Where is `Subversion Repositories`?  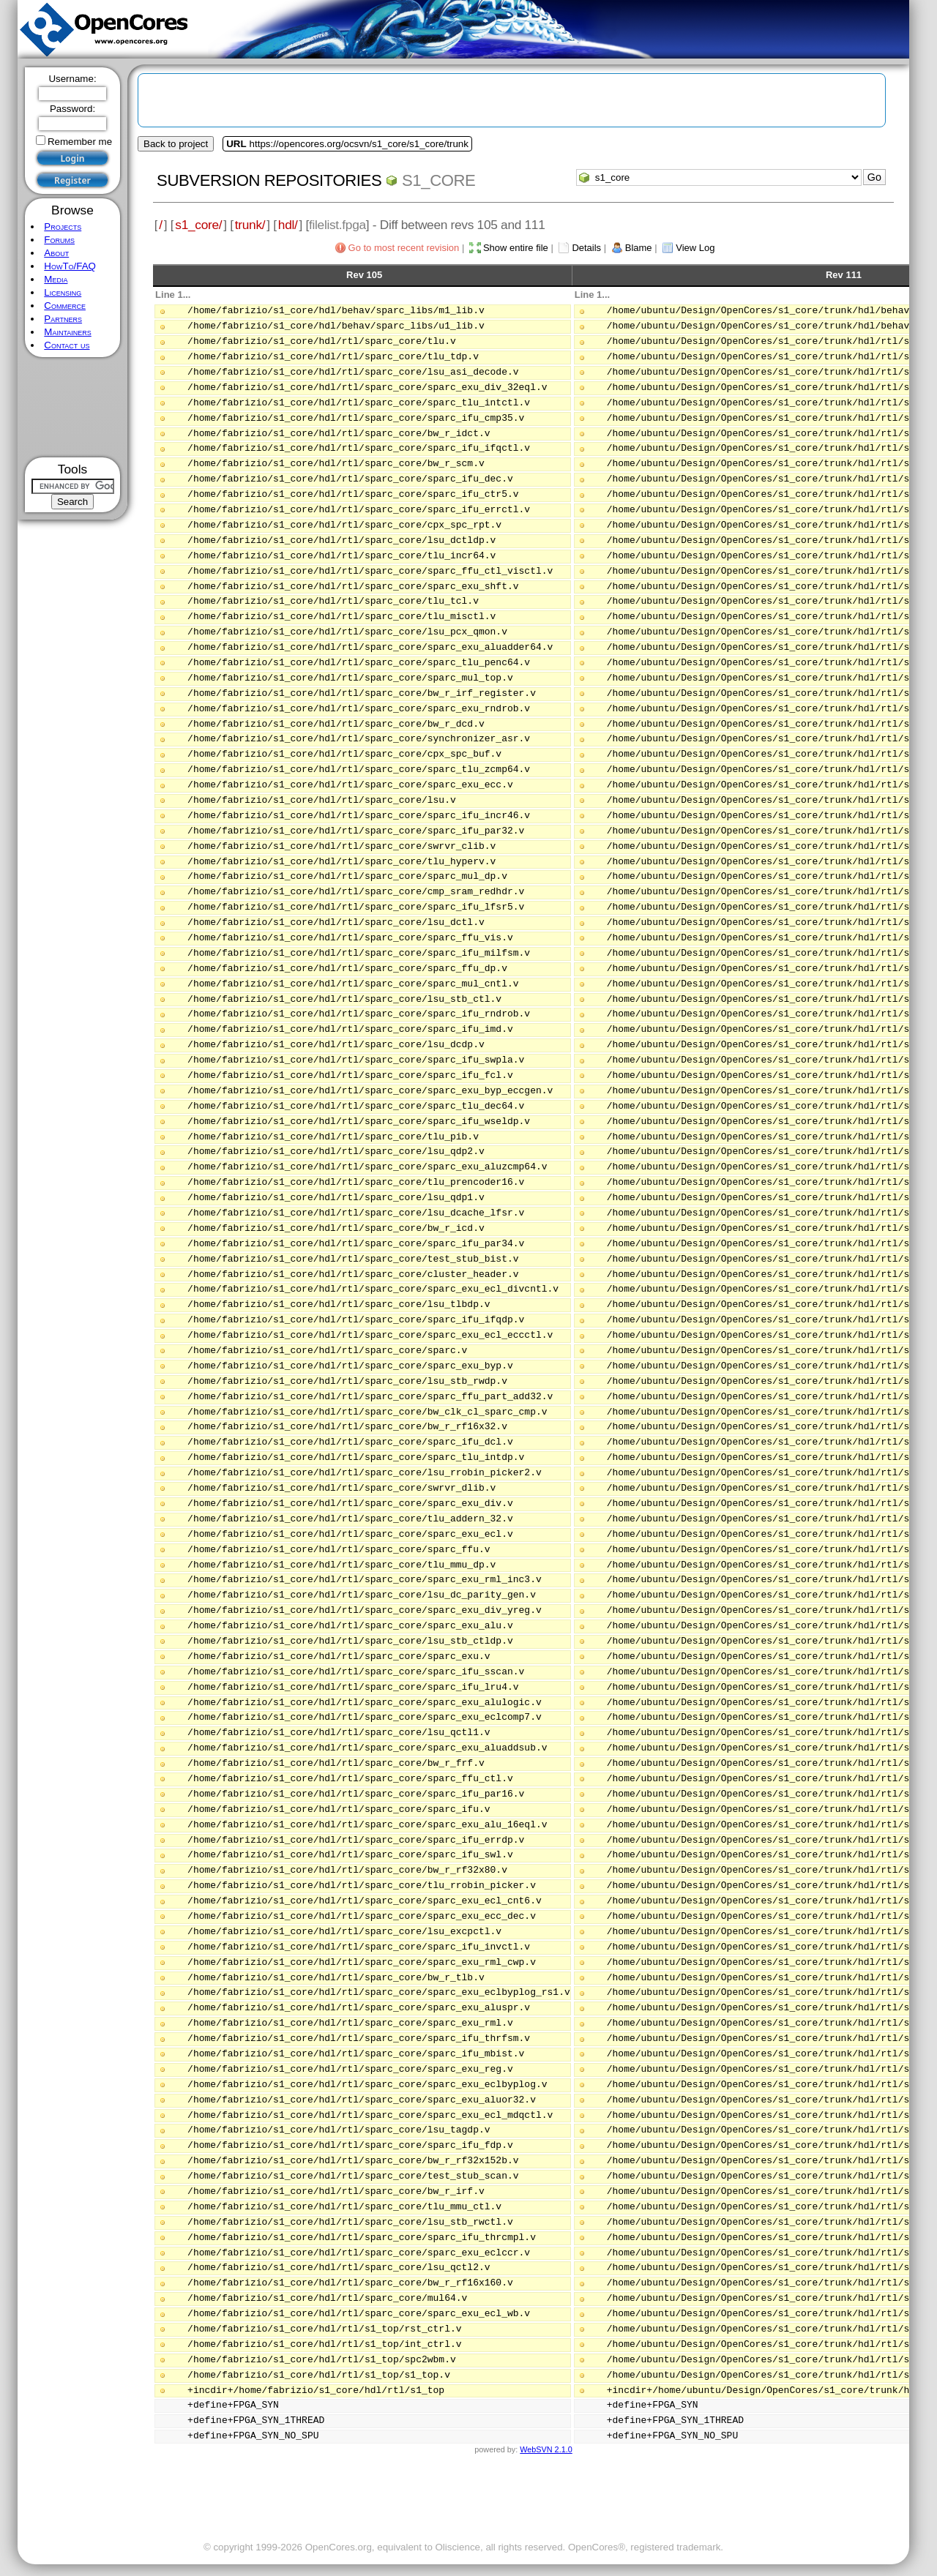
Subversion Repositories is located at coordinates (269, 180).